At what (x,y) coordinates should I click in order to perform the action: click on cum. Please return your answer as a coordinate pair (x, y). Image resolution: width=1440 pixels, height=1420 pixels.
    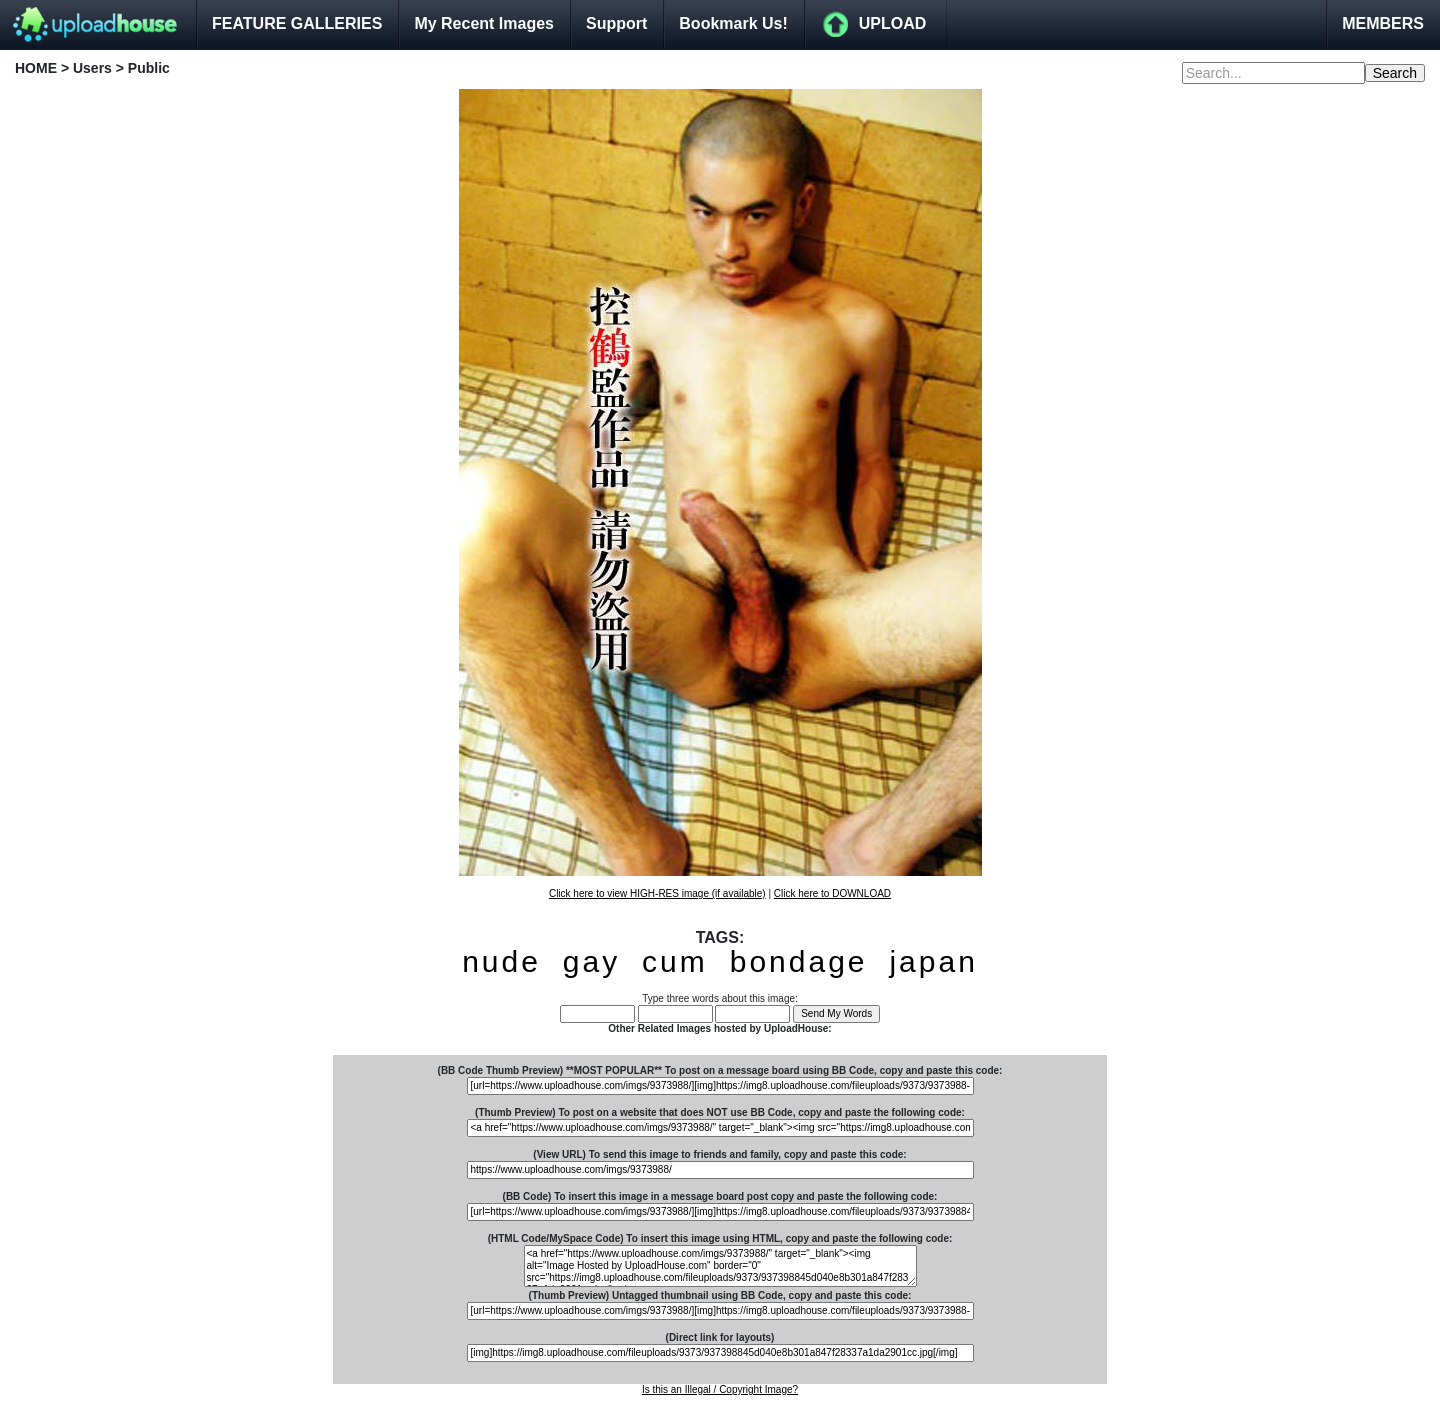
    Looking at the image, I should click on (675, 961).